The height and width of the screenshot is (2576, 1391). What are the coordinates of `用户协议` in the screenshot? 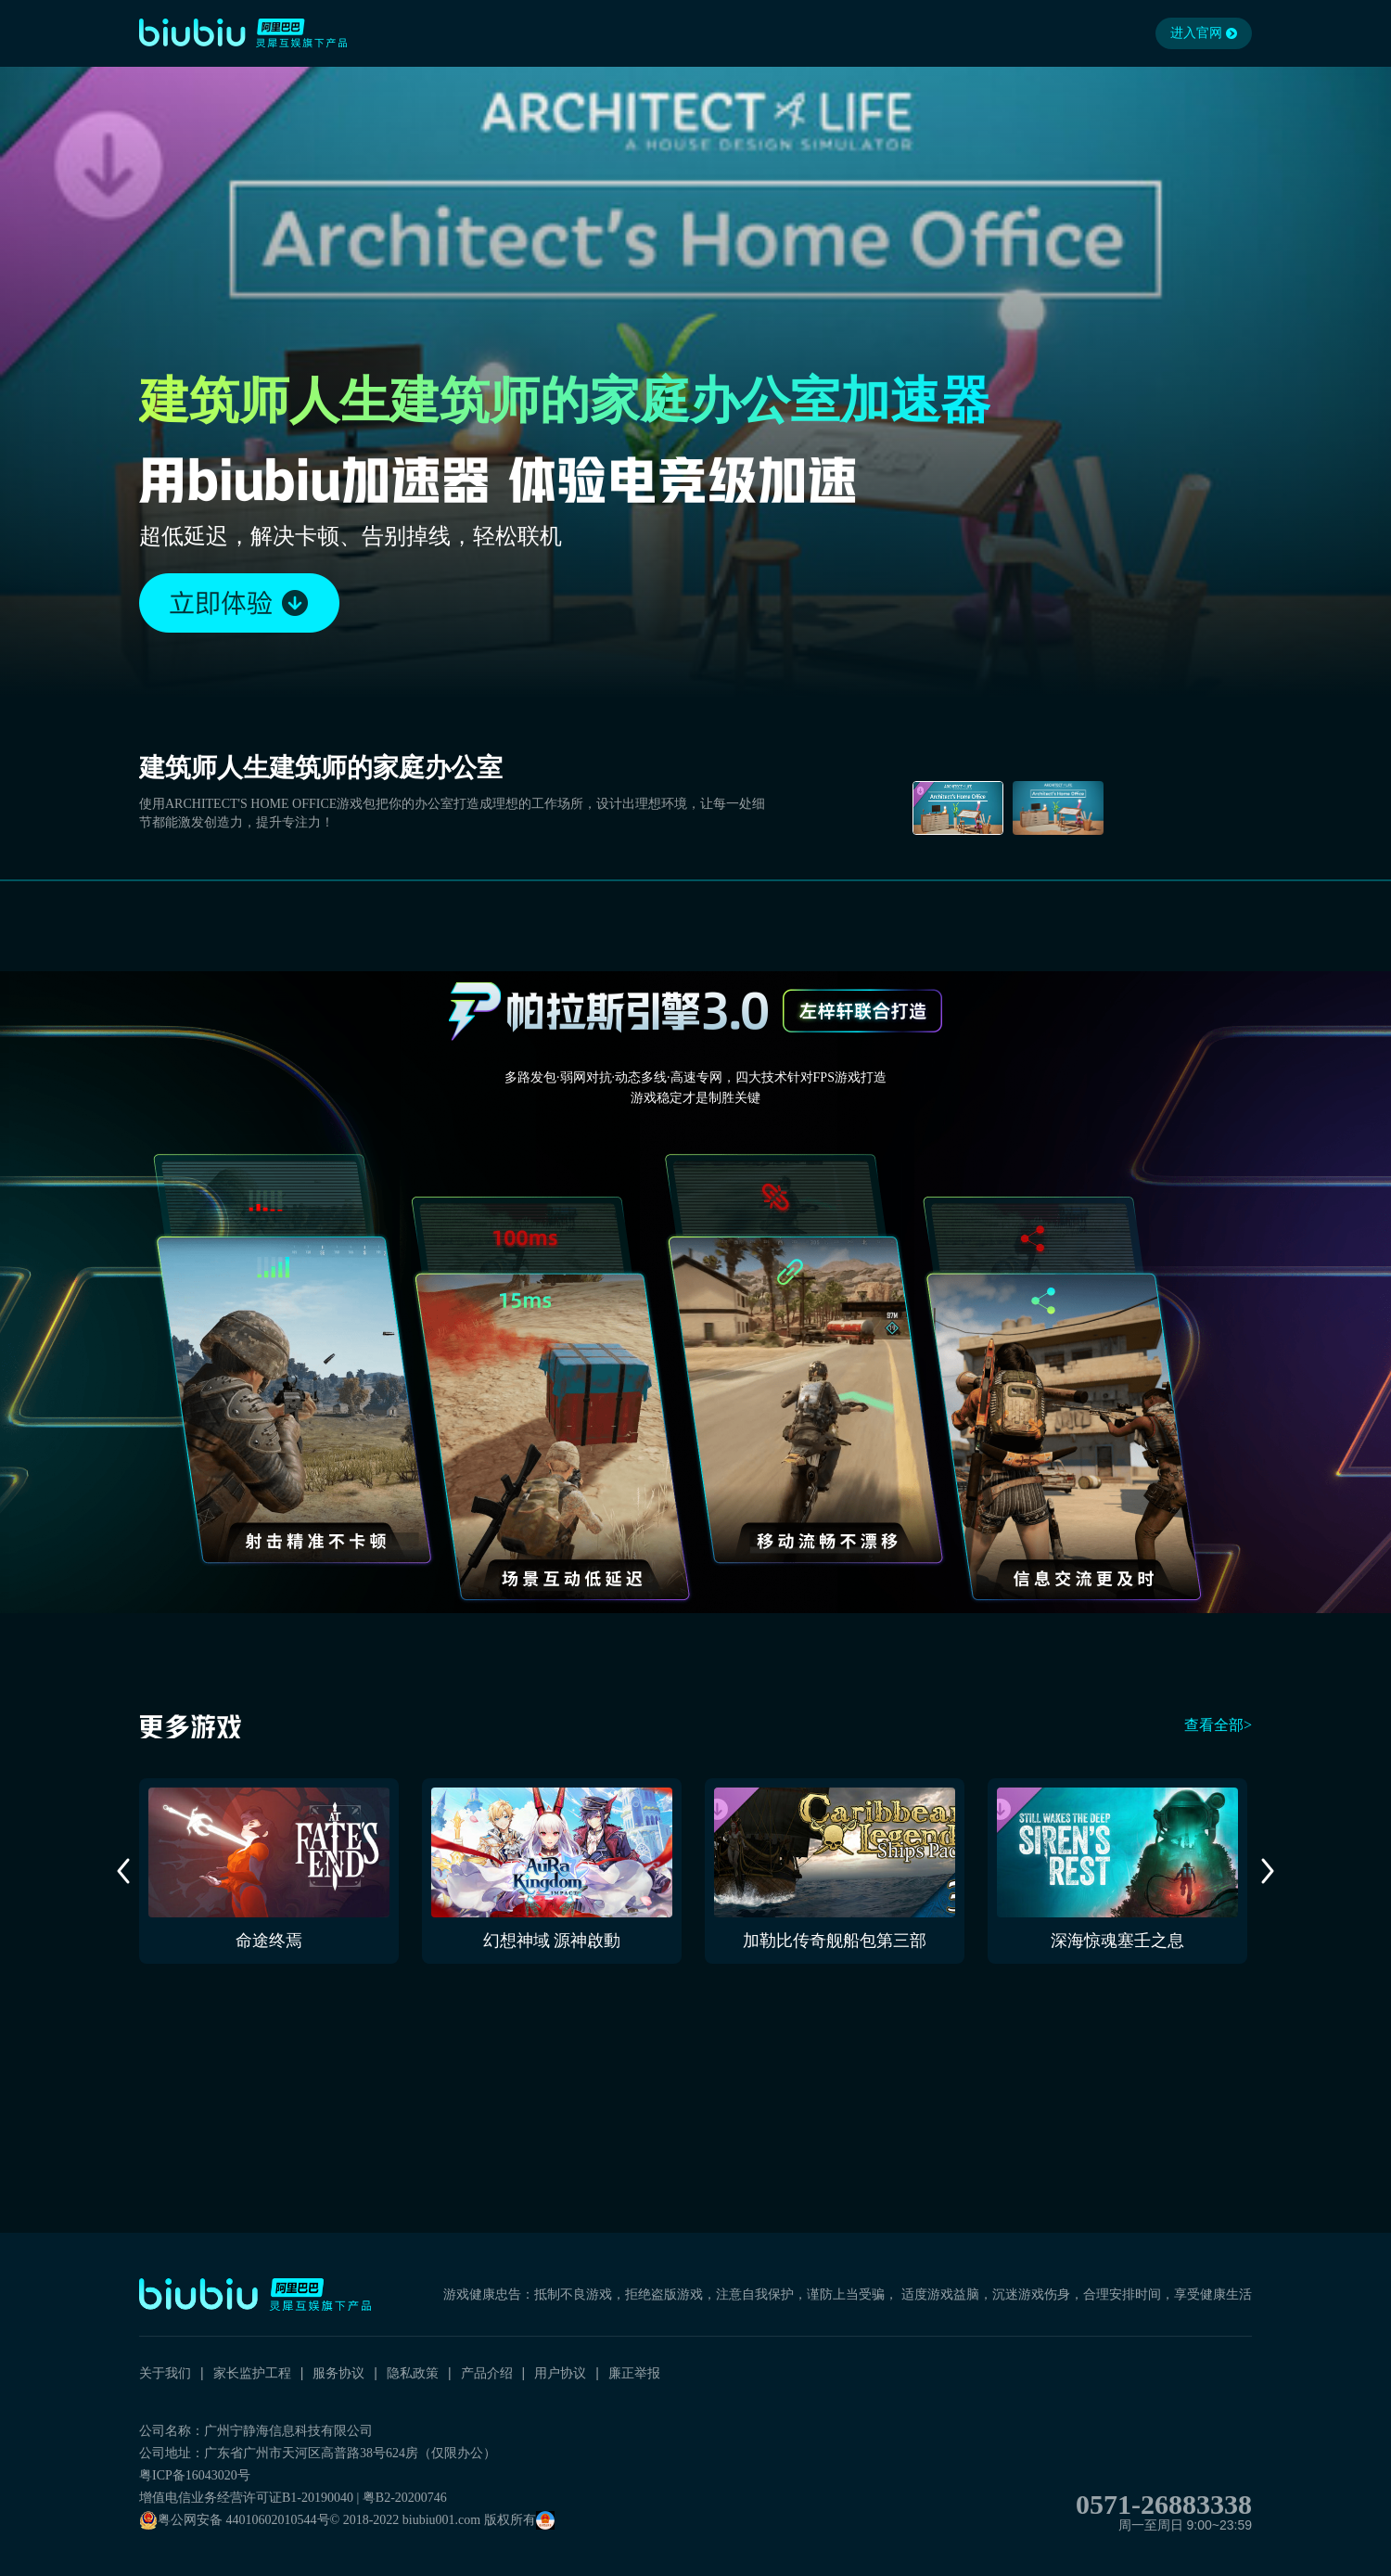 It's located at (560, 2372).